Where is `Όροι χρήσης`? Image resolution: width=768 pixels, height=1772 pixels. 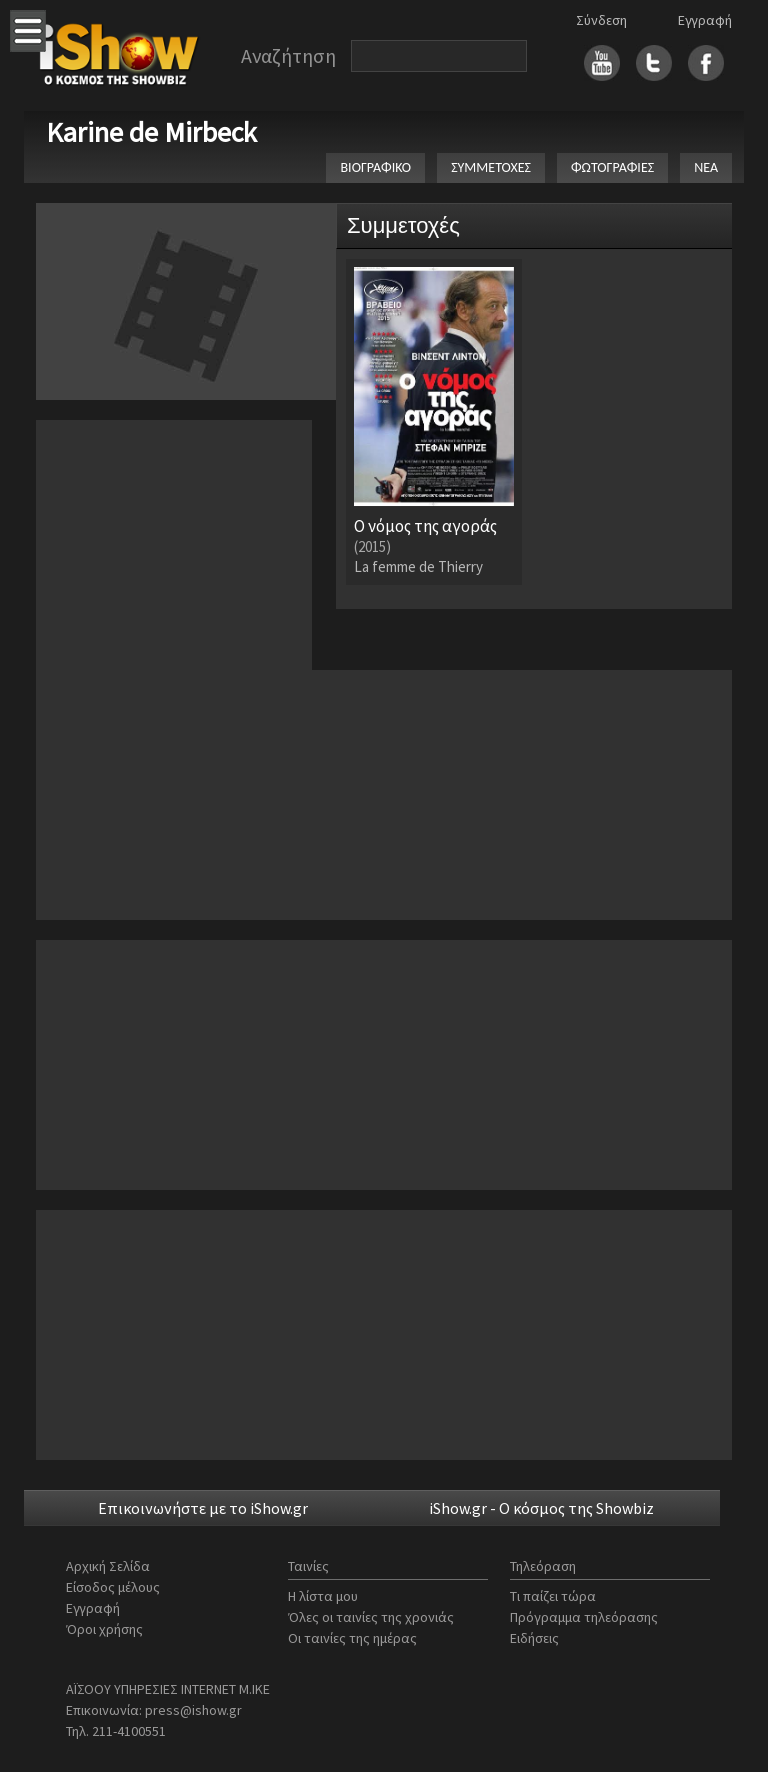 Όροι χρήσης is located at coordinates (104, 1629).